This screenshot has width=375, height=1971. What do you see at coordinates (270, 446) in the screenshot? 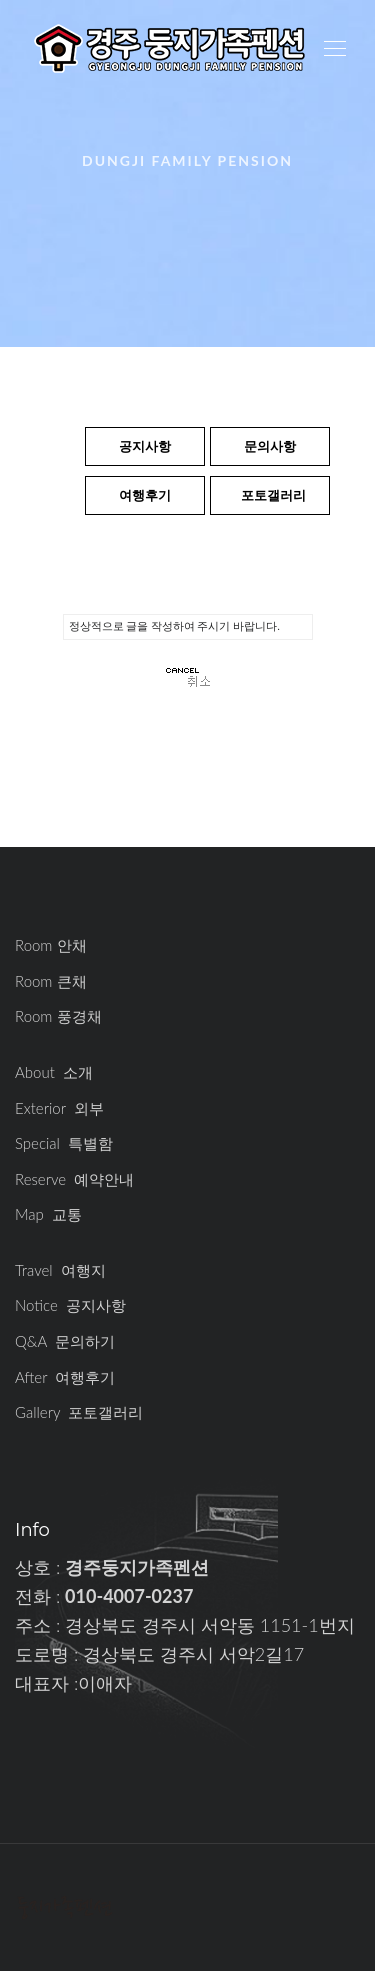
I see `문의사항` at bounding box center [270, 446].